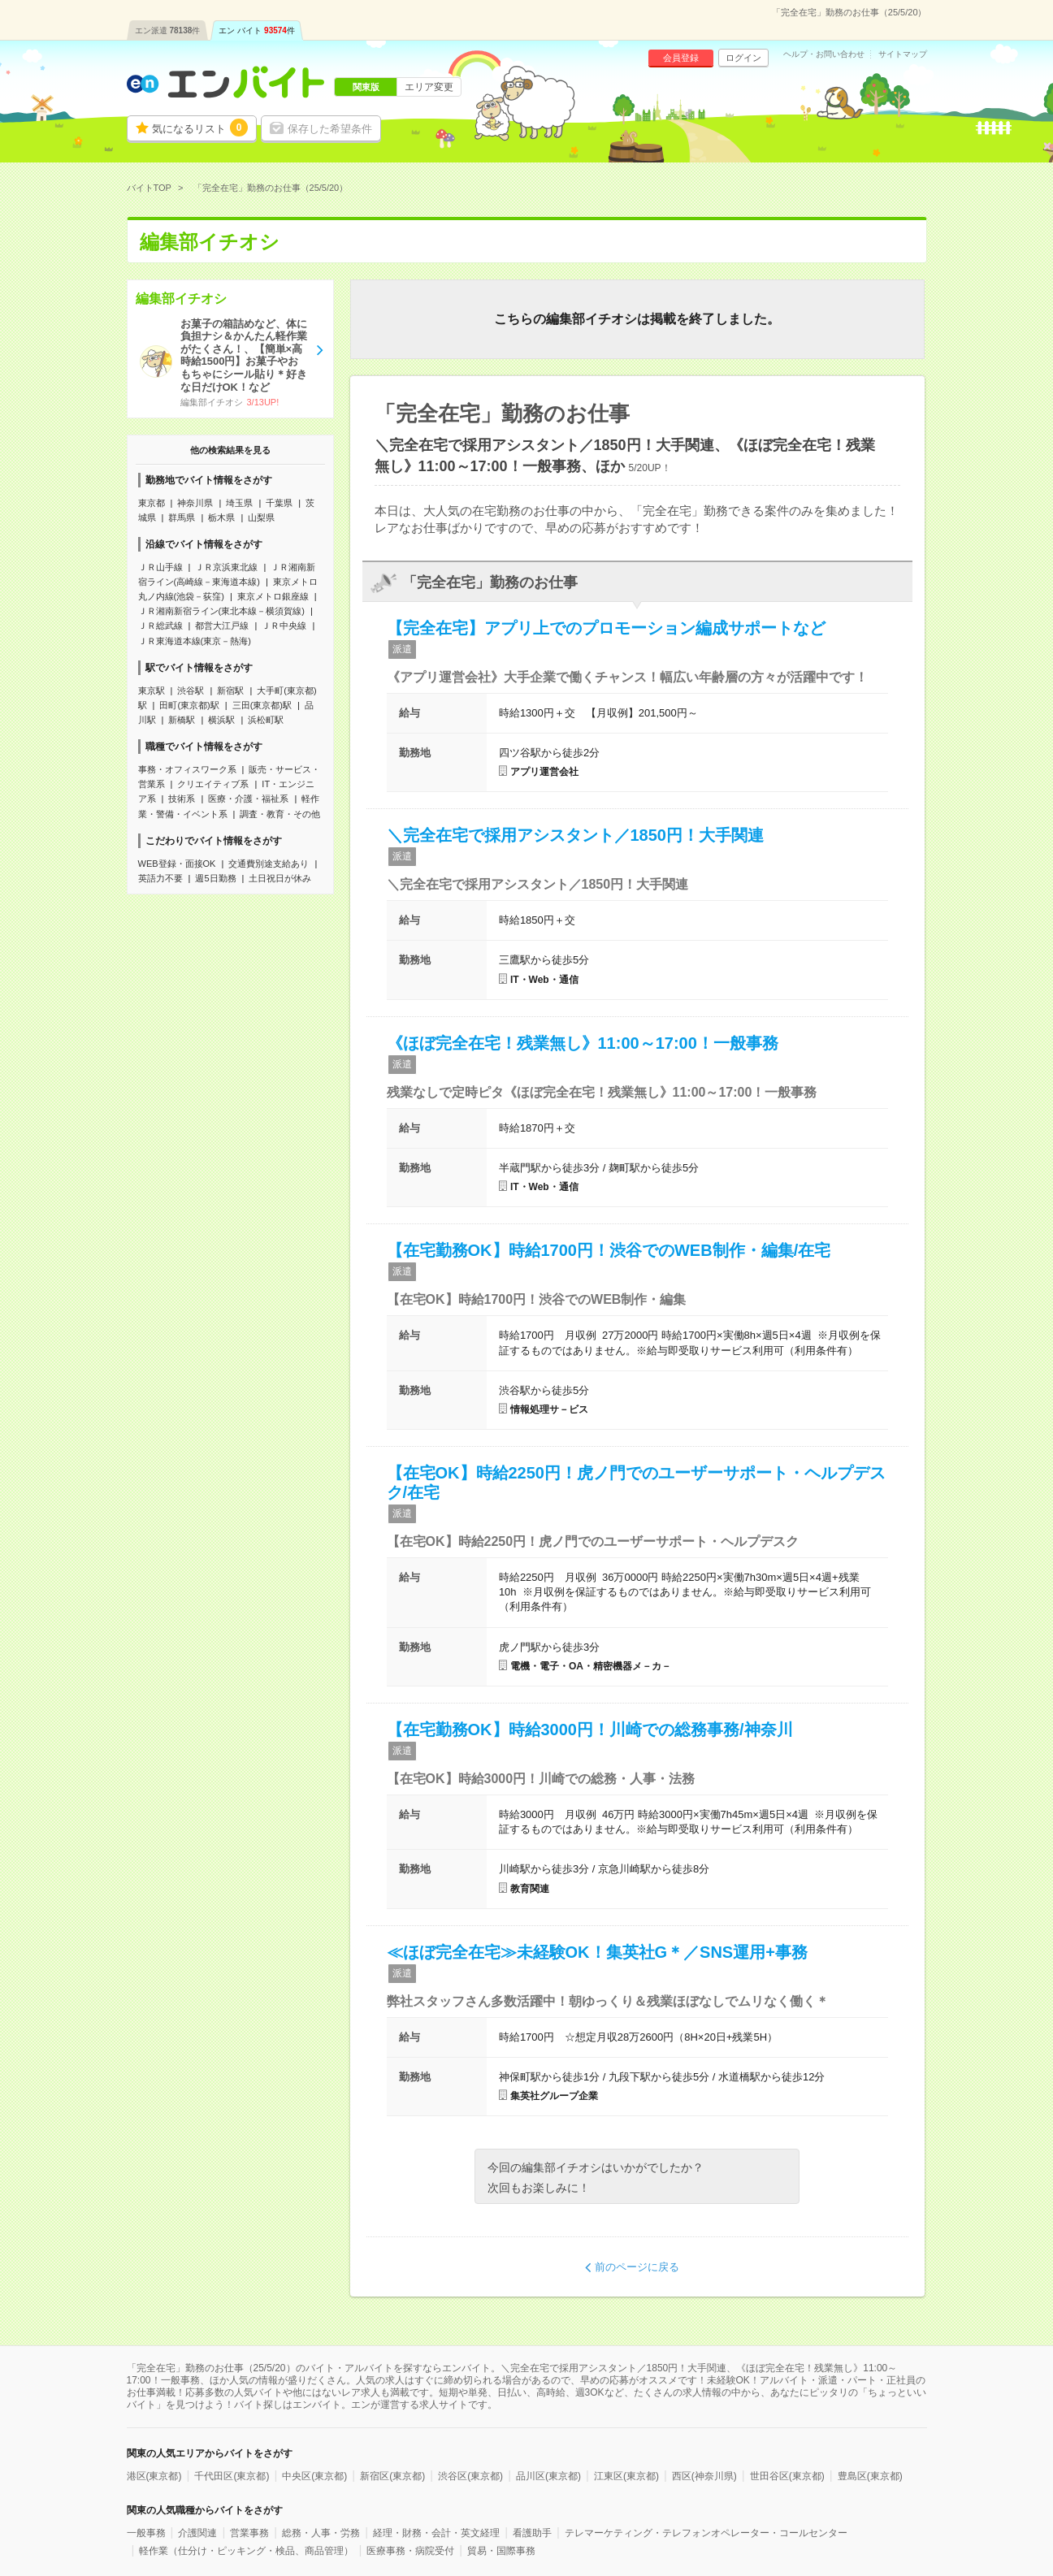 Image resolution: width=1053 pixels, height=2576 pixels. Describe the element at coordinates (262, 705) in the screenshot. I see `三田(東京都)駅` at that location.